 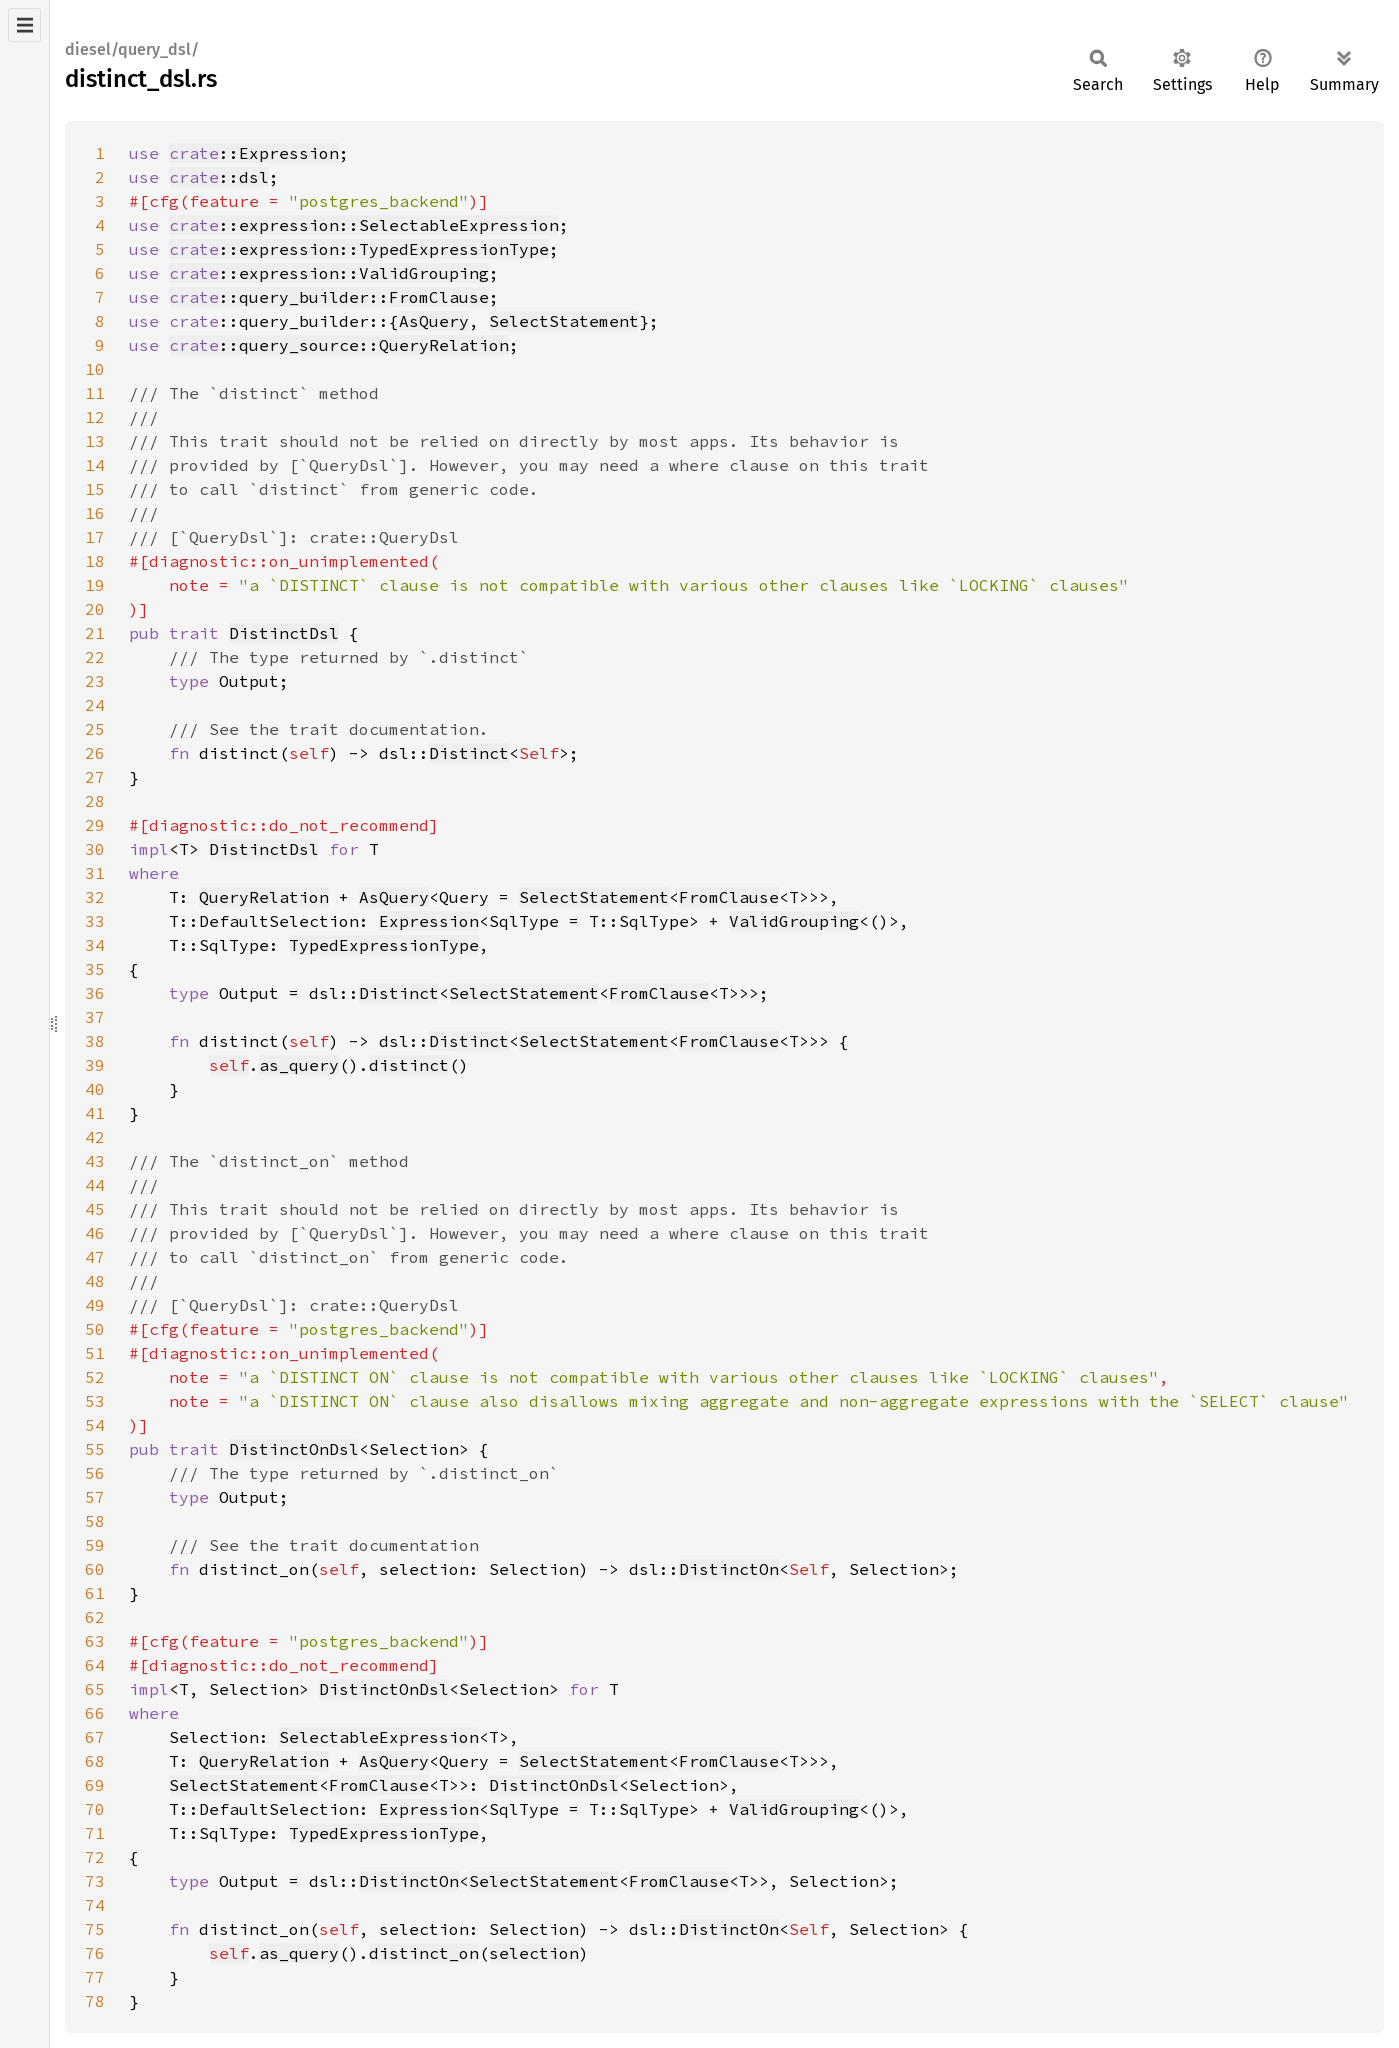 I want to click on ValidGrouping, so click(x=794, y=921).